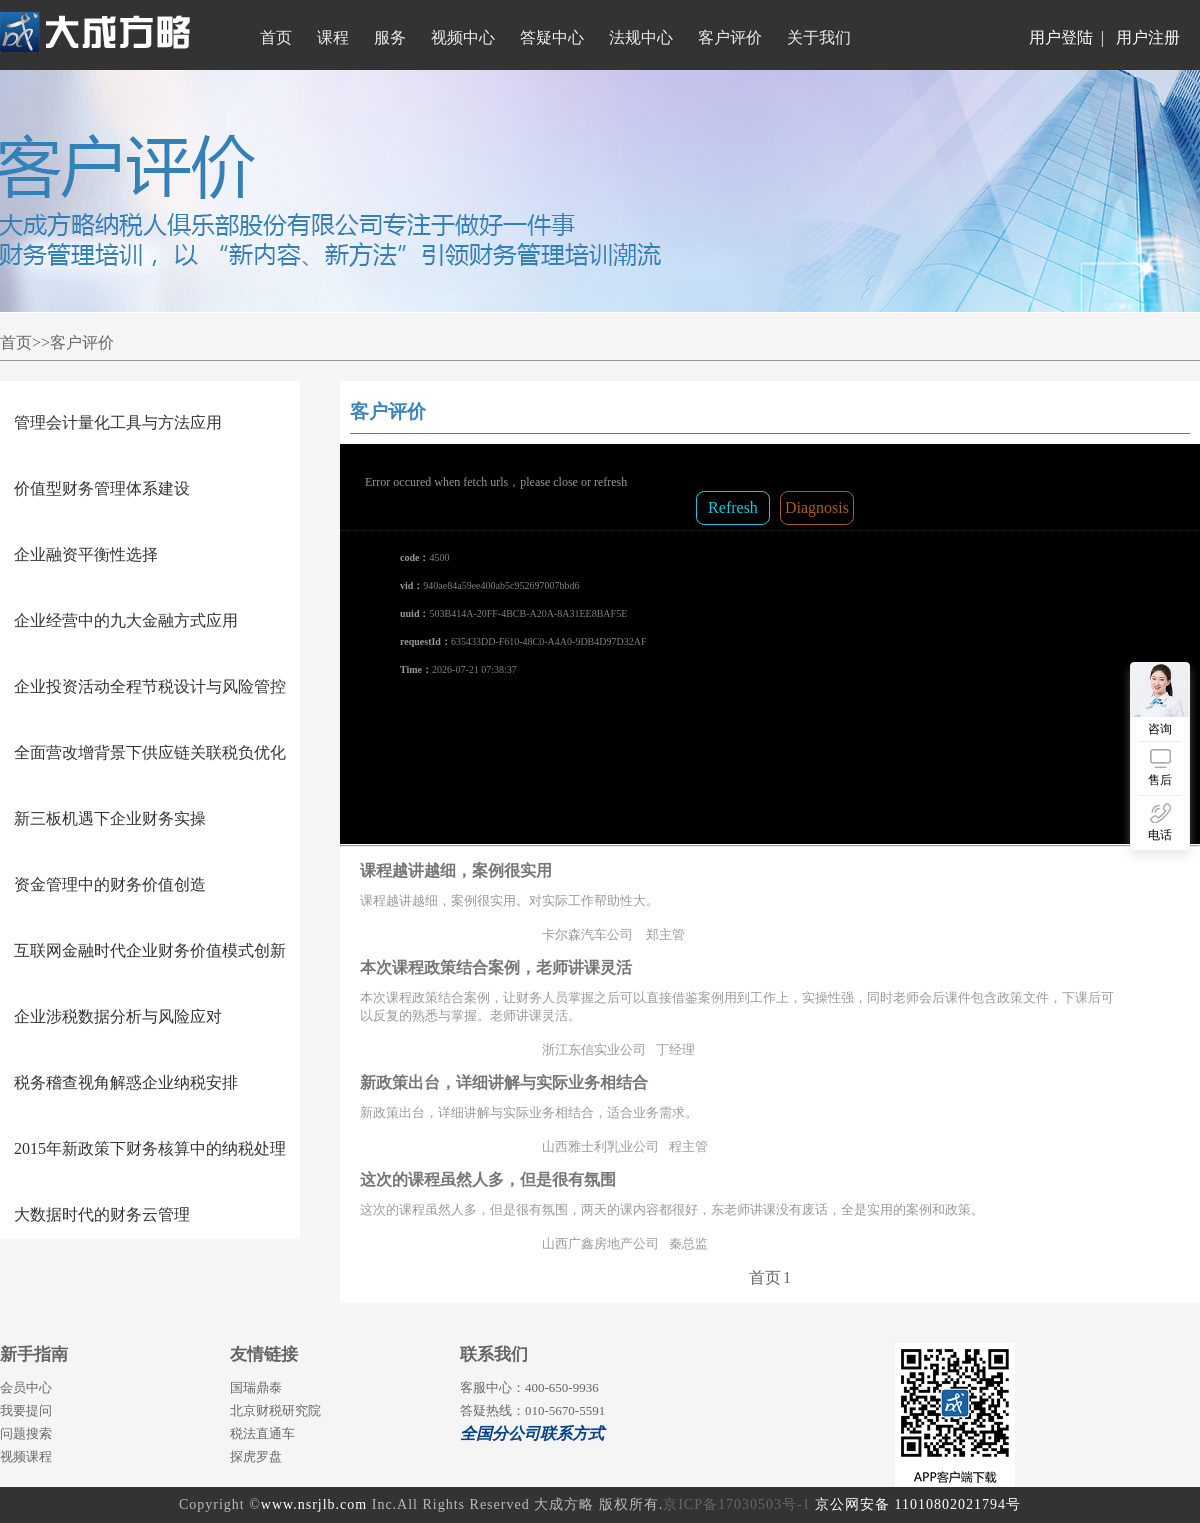  What do you see at coordinates (765, 1277) in the screenshot?
I see `首页` at bounding box center [765, 1277].